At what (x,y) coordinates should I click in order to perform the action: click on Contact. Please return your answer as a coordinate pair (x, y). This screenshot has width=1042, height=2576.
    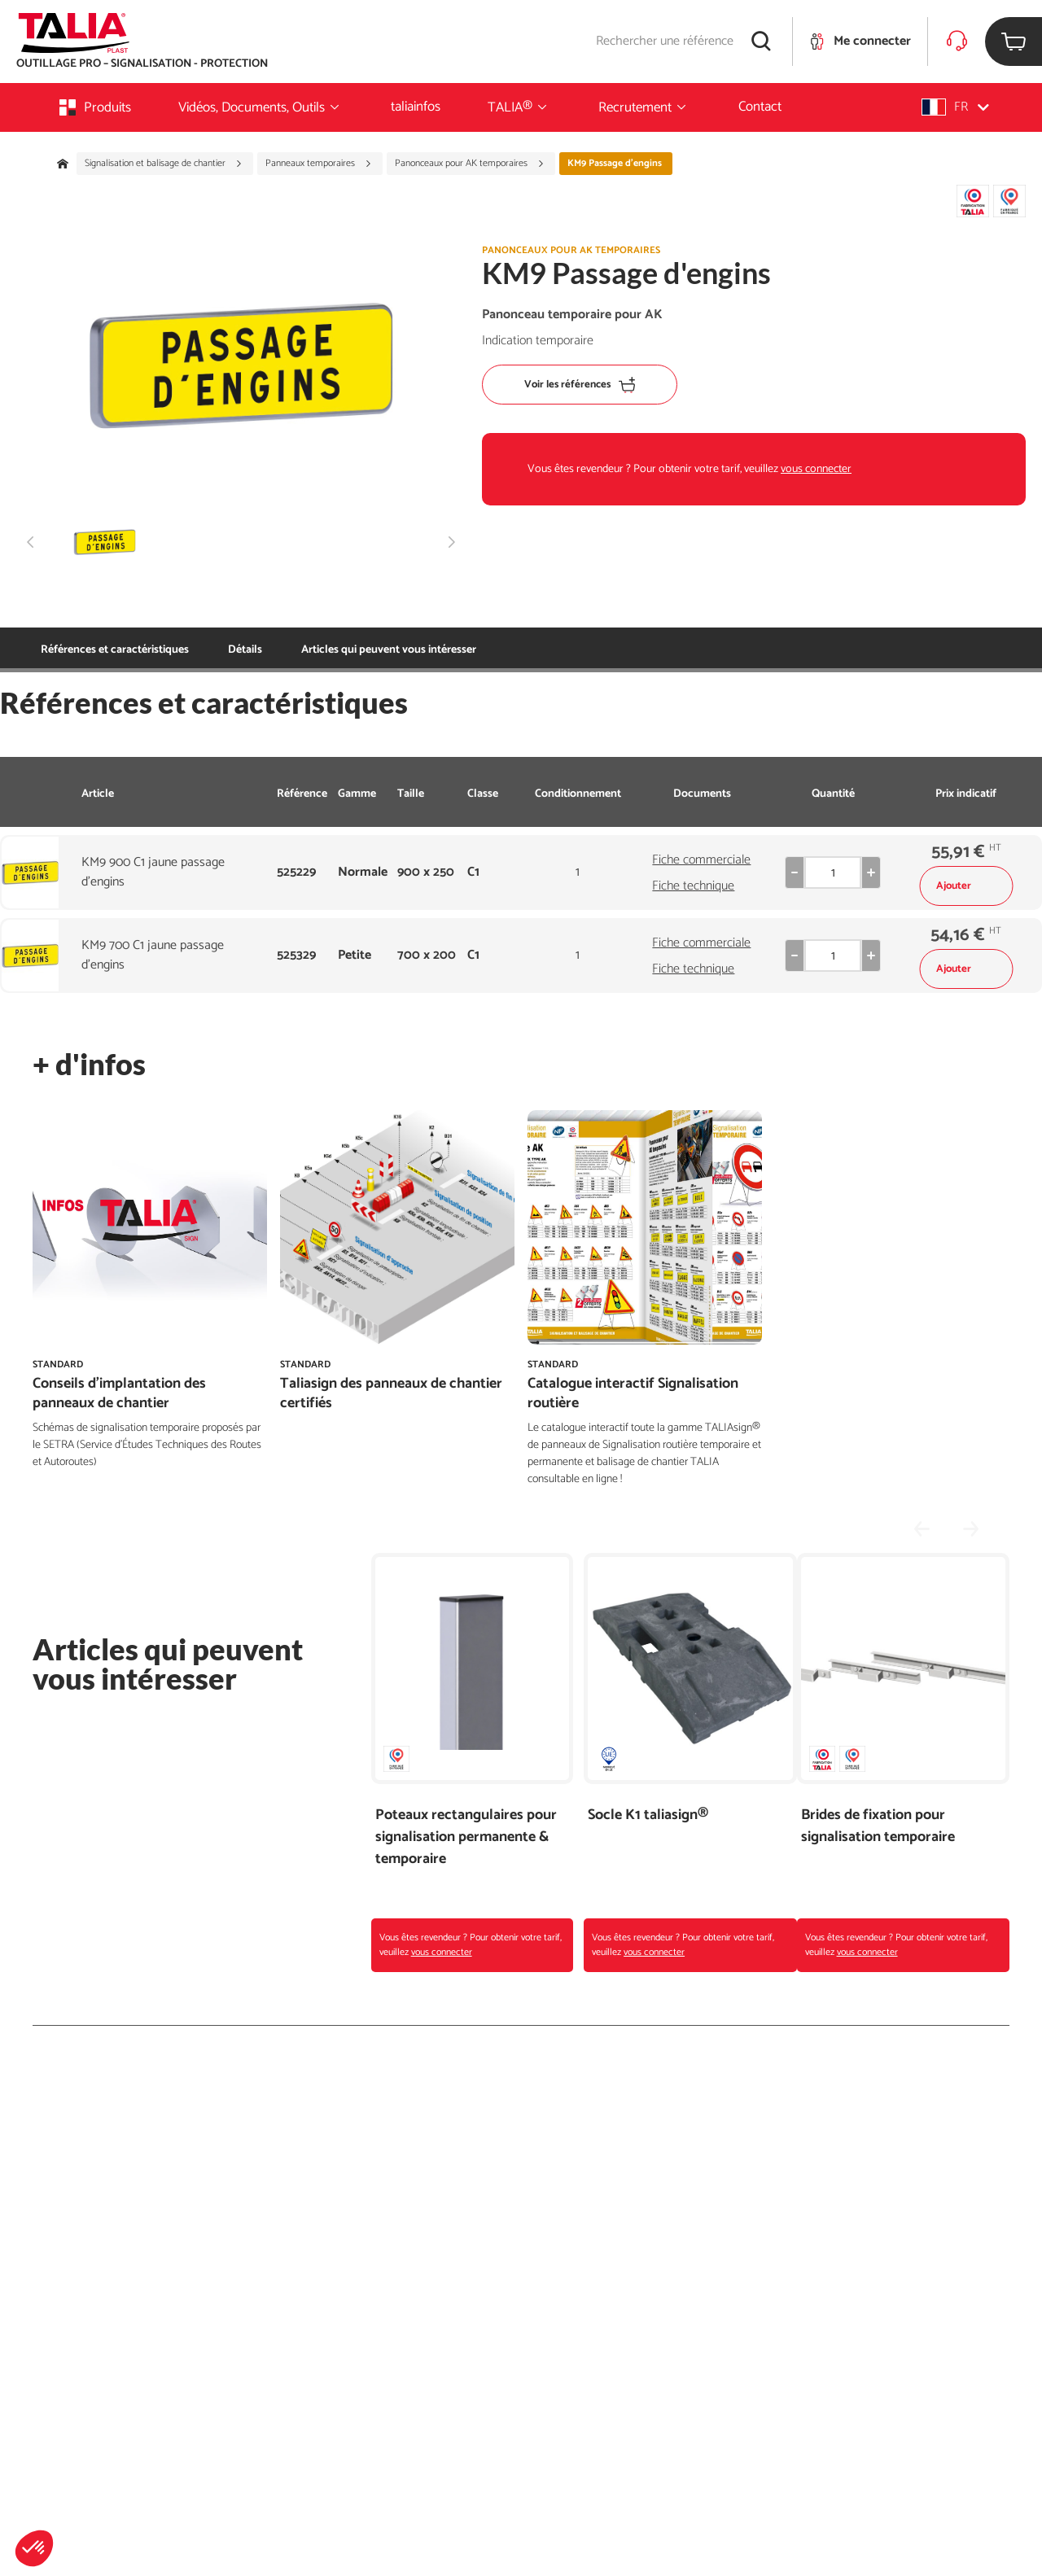
    Looking at the image, I should click on (760, 106).